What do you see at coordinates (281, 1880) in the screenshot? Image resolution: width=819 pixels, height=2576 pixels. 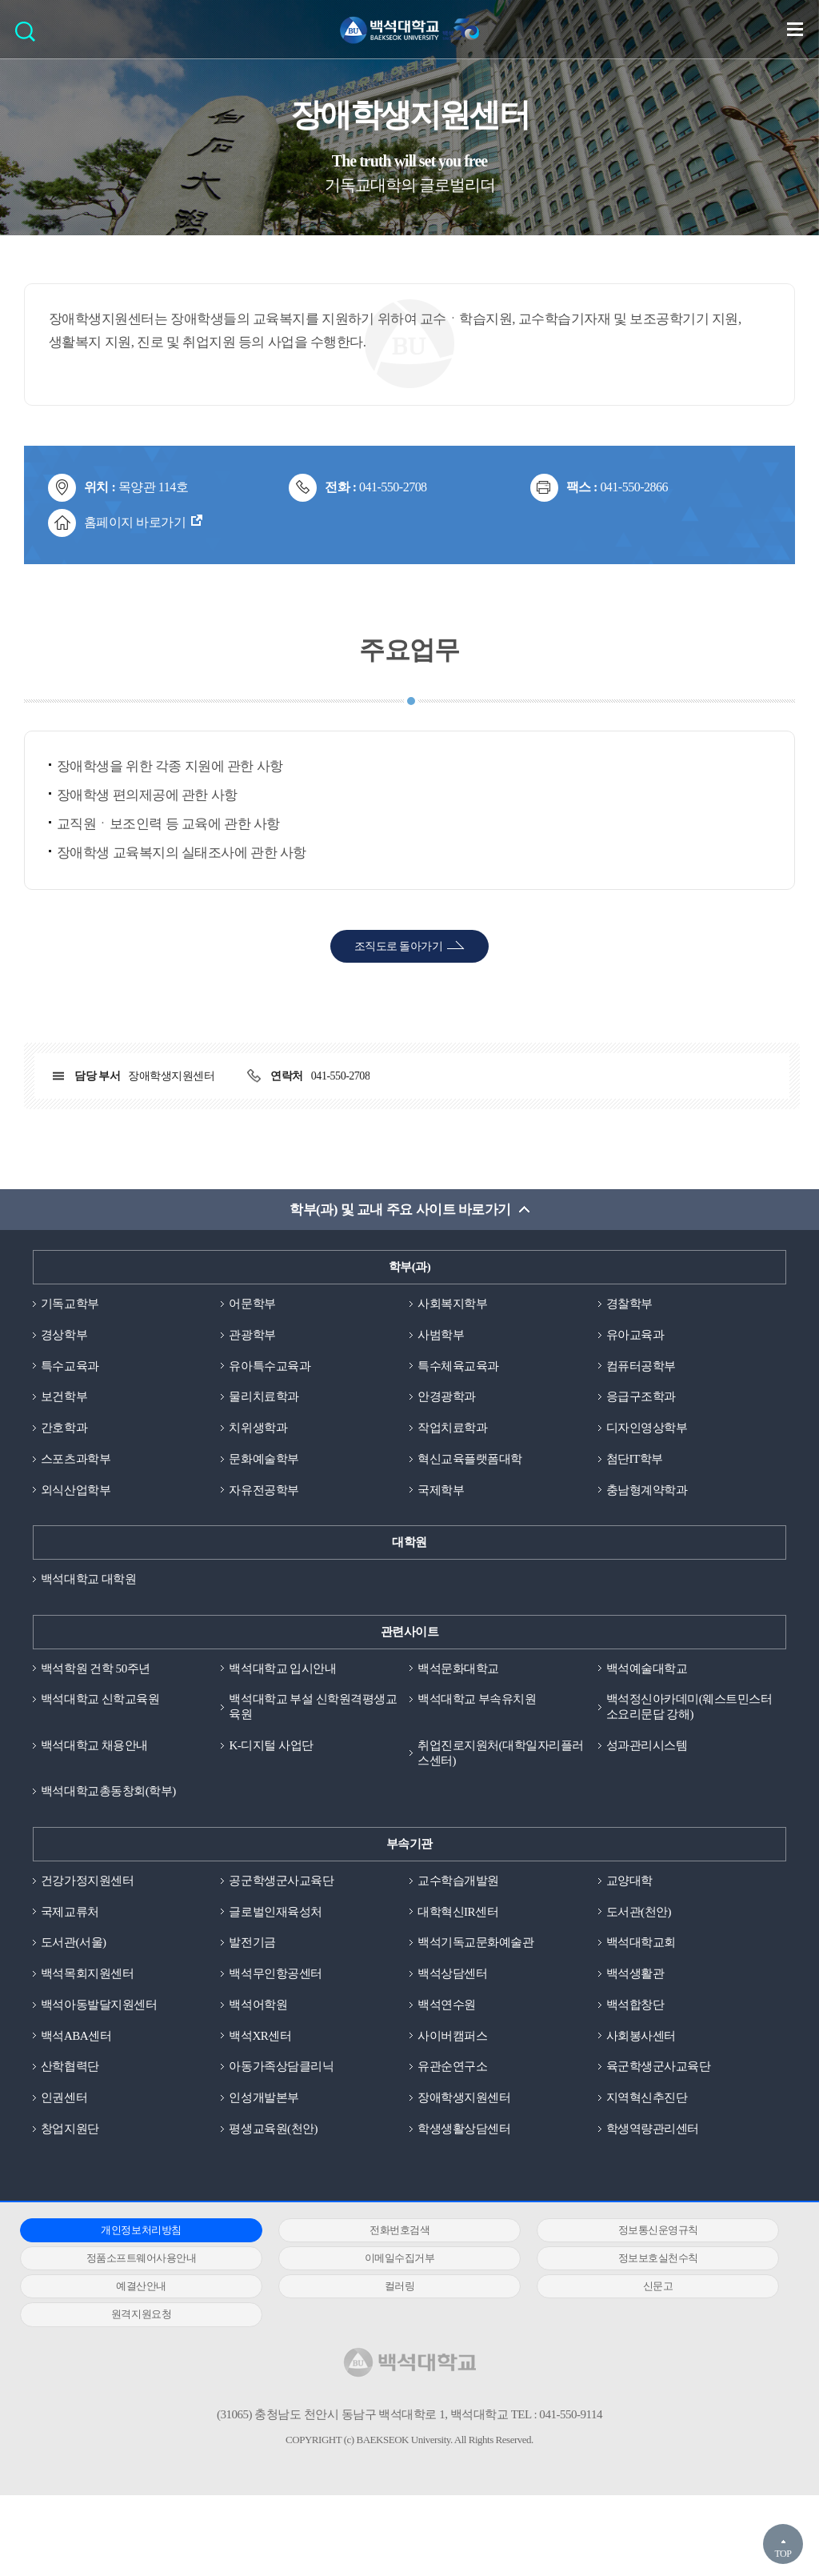 I see `공군학생군사교육단` at bounding box center [281, 1880].